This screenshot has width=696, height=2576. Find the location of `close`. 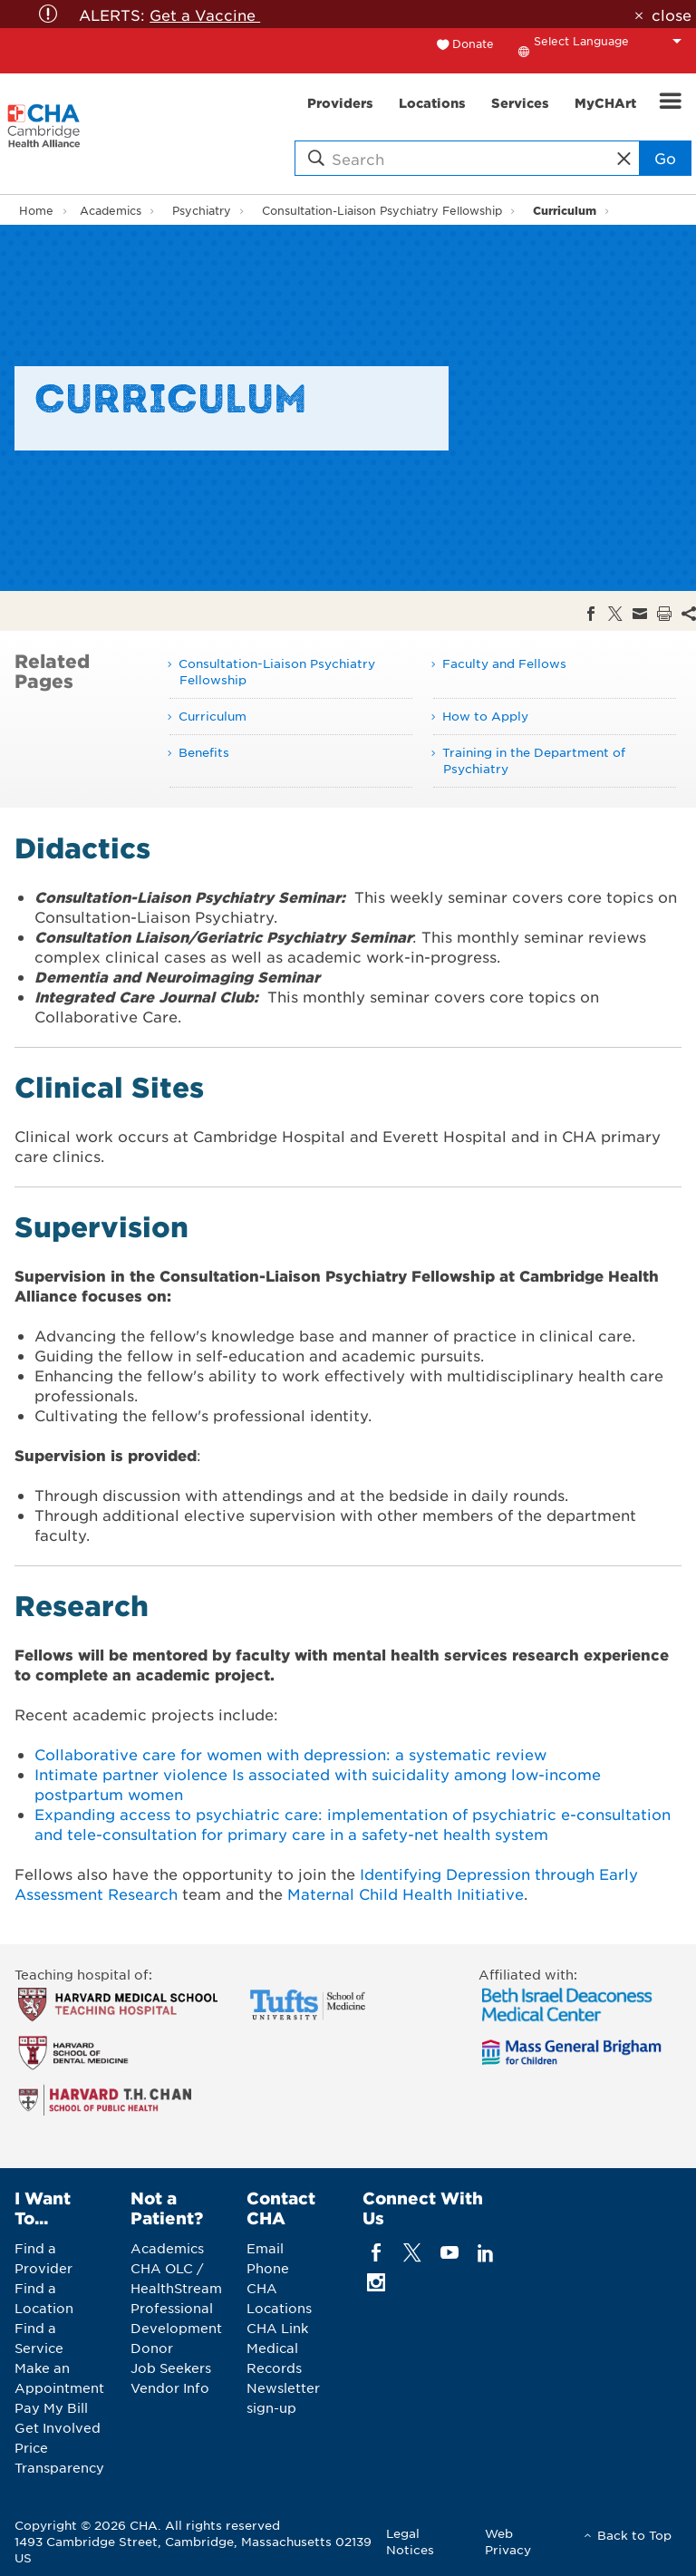

close is located at coordinates (671, 14).